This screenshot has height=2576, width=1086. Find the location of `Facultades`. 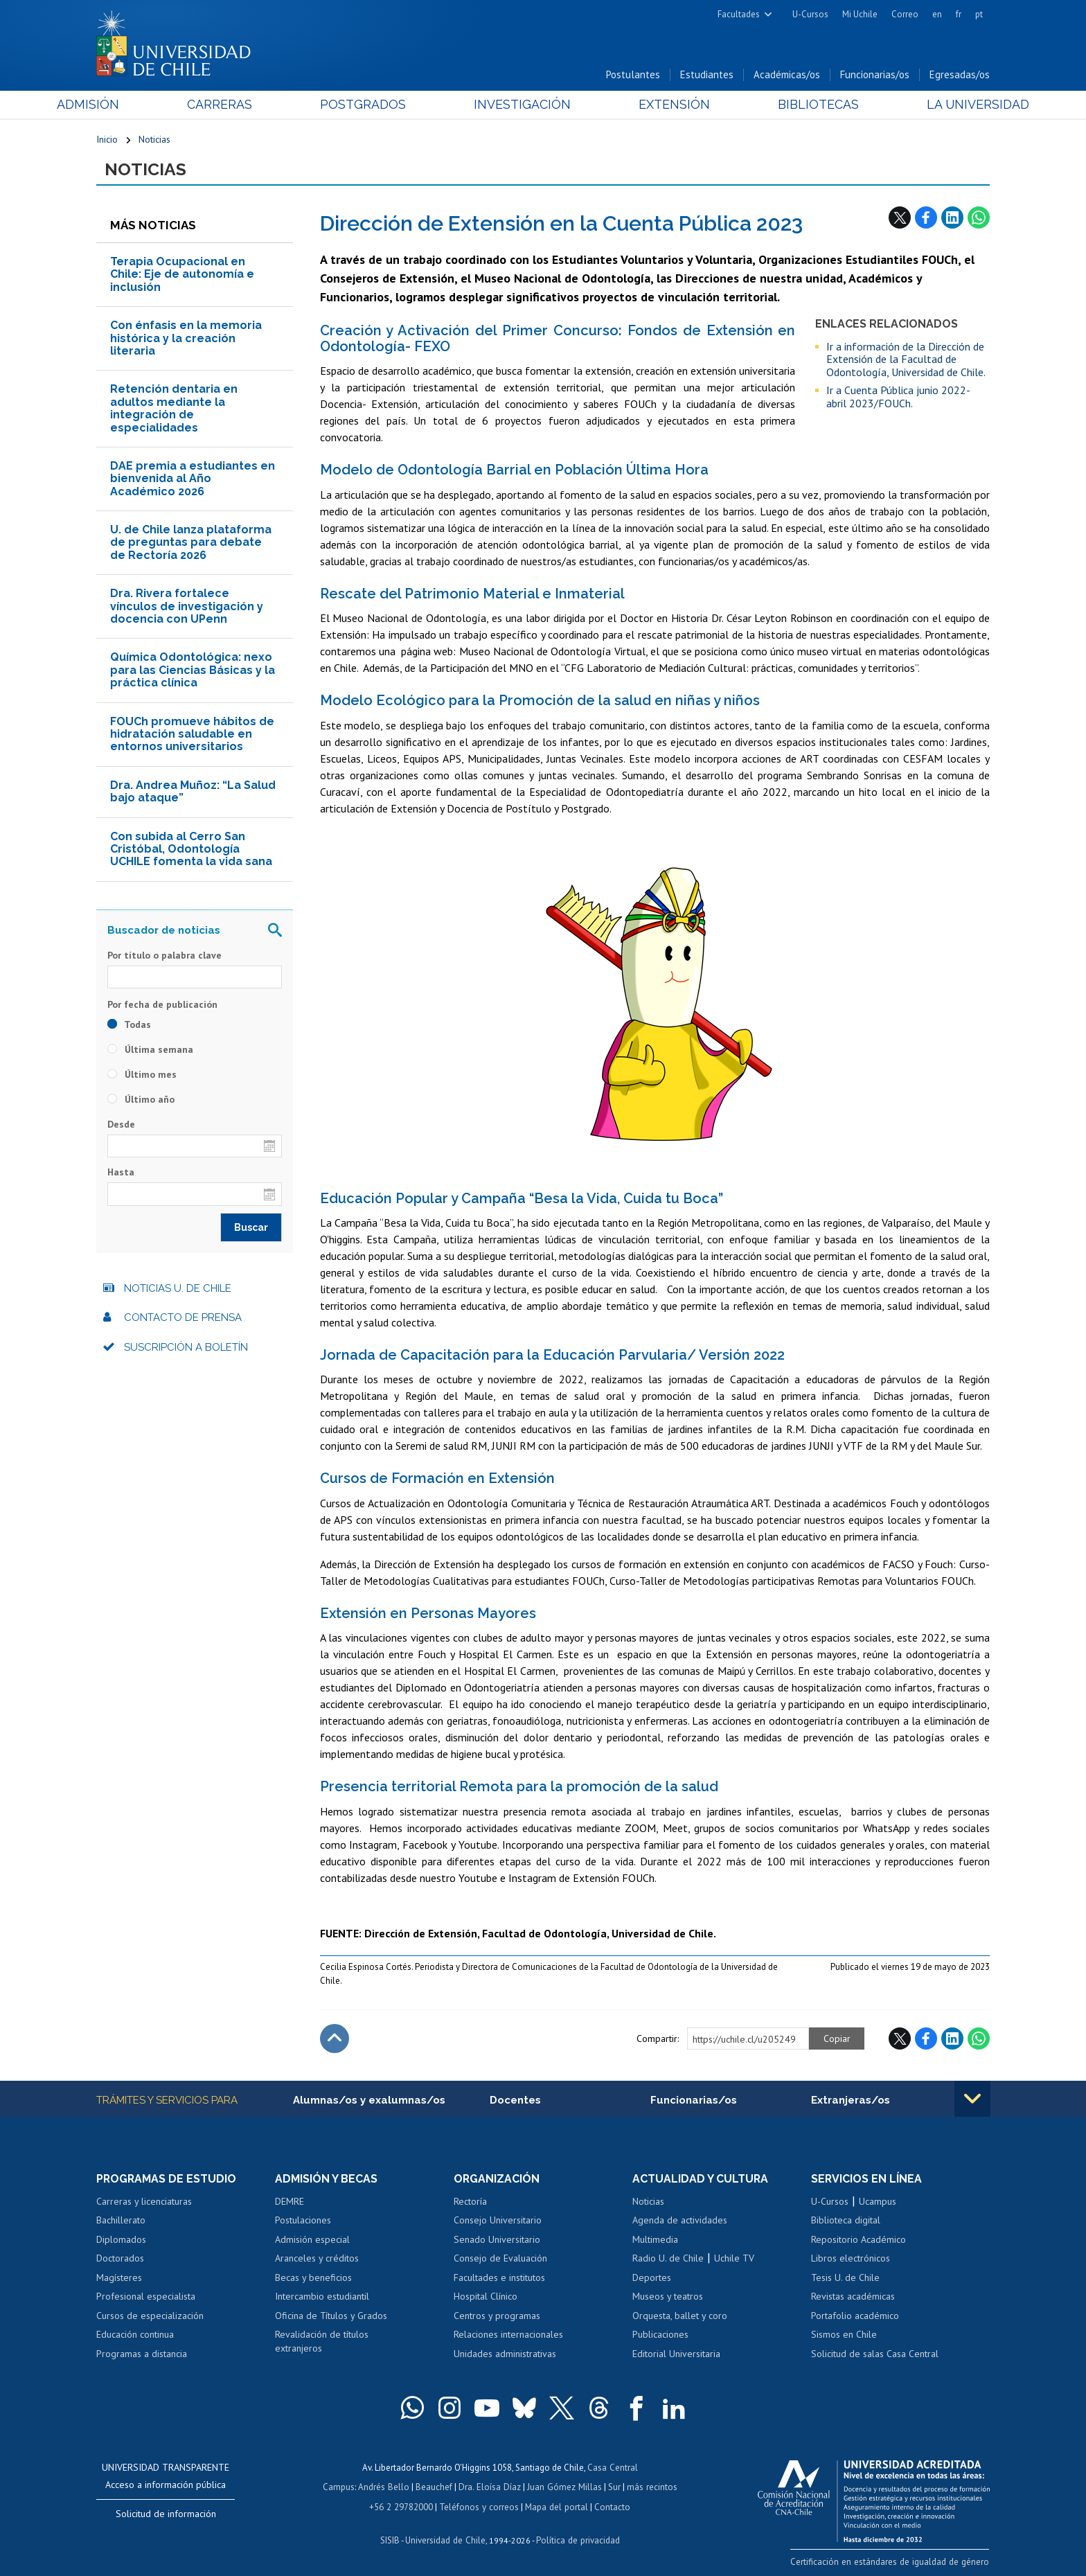

Facultades is located at coordinates (739, 14).